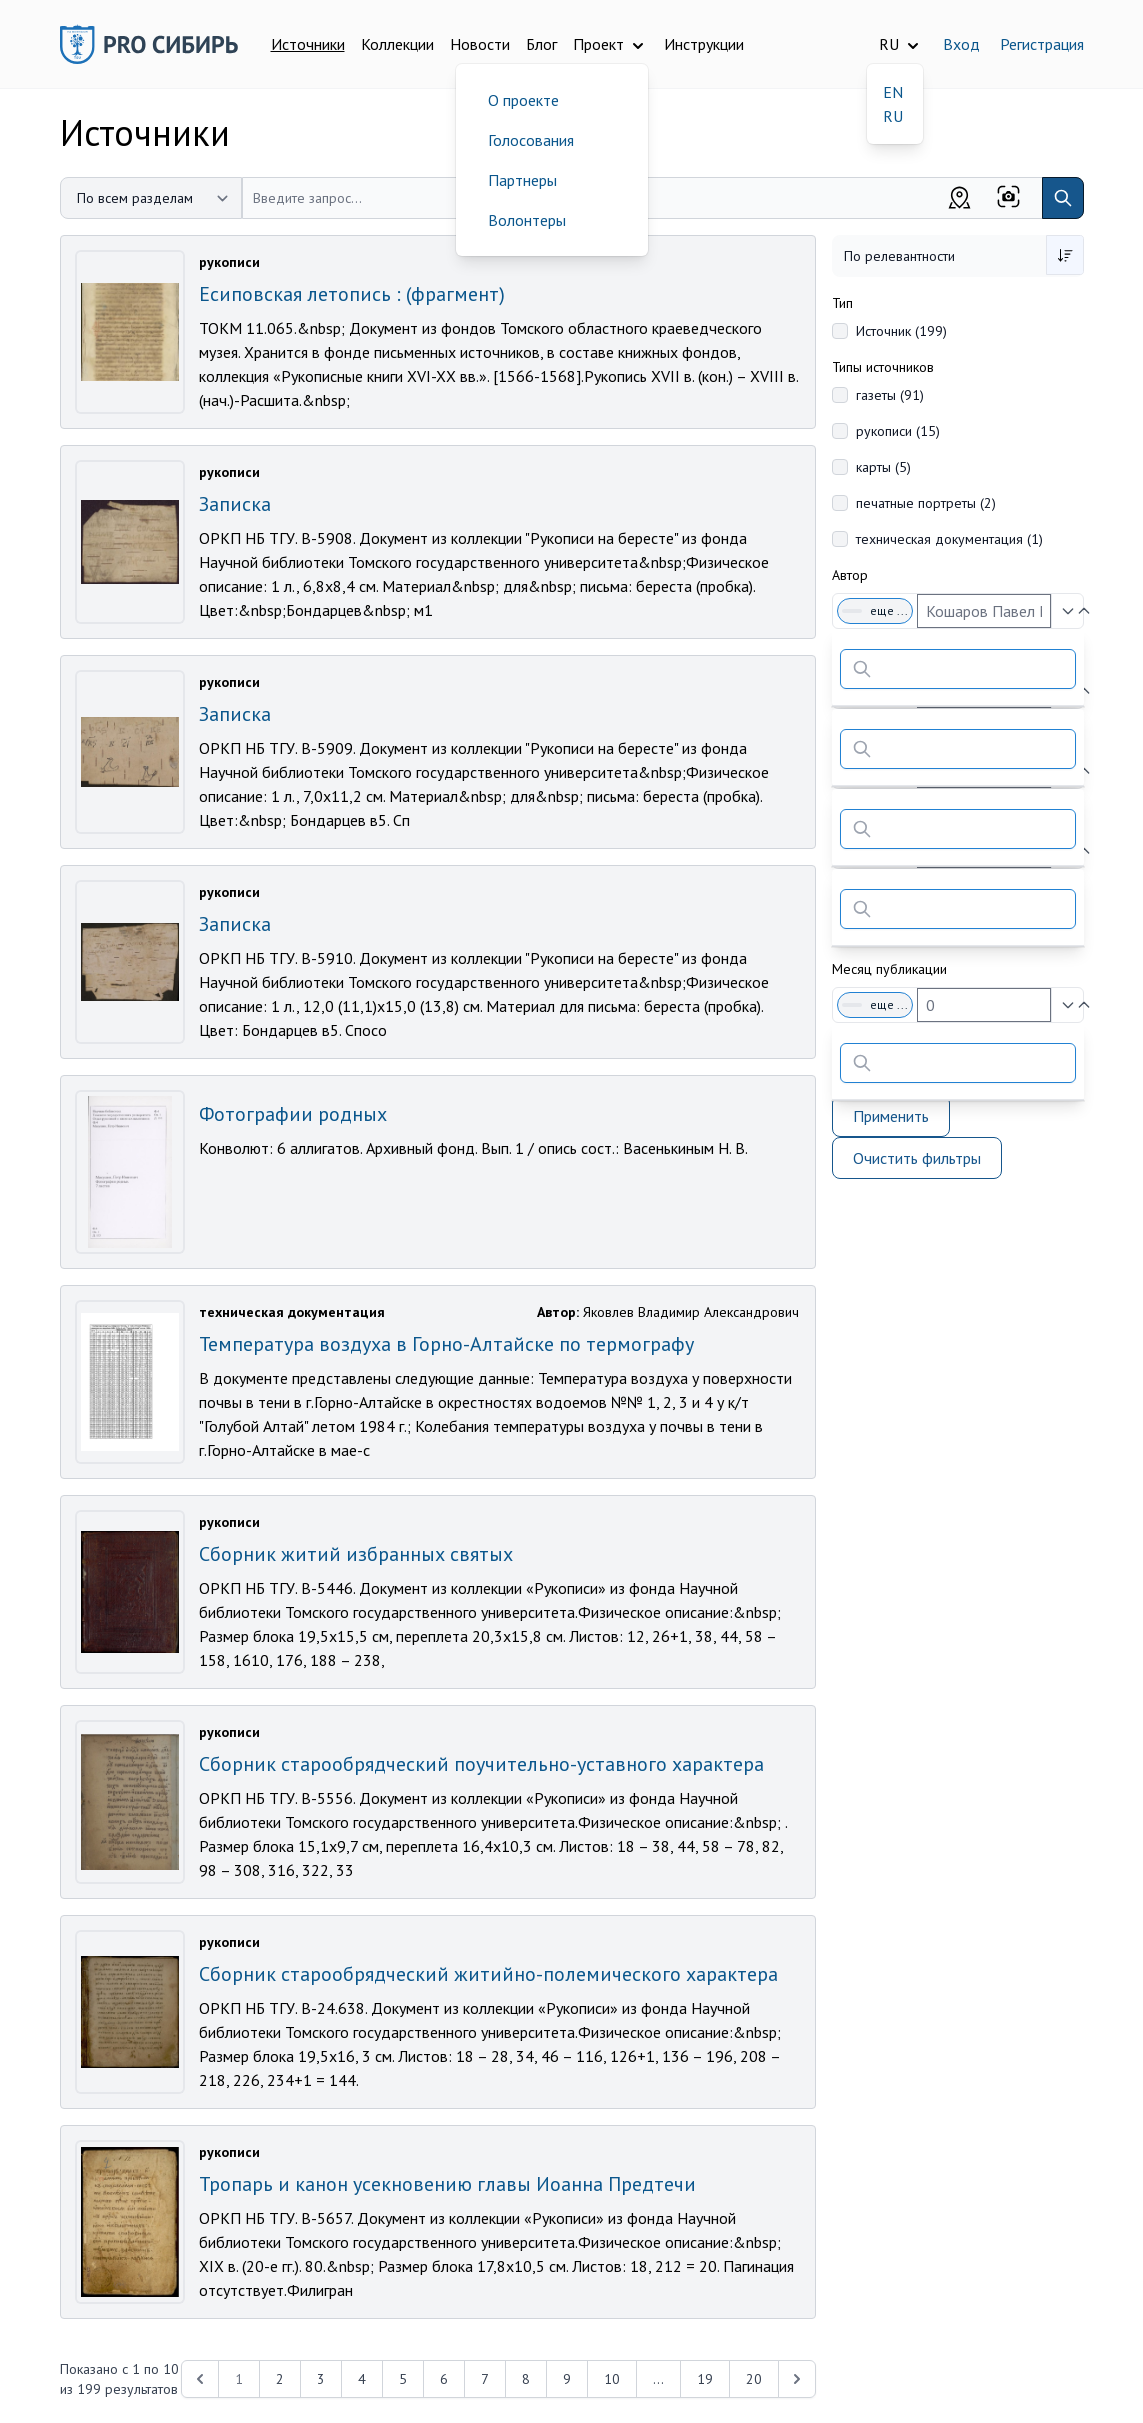 The height and width of the screenshot is (2423, 1143). What do you see at coordinates (898, 431) in the screenshot?
I see `рукописи (15)` at bounding box center [898, 431].